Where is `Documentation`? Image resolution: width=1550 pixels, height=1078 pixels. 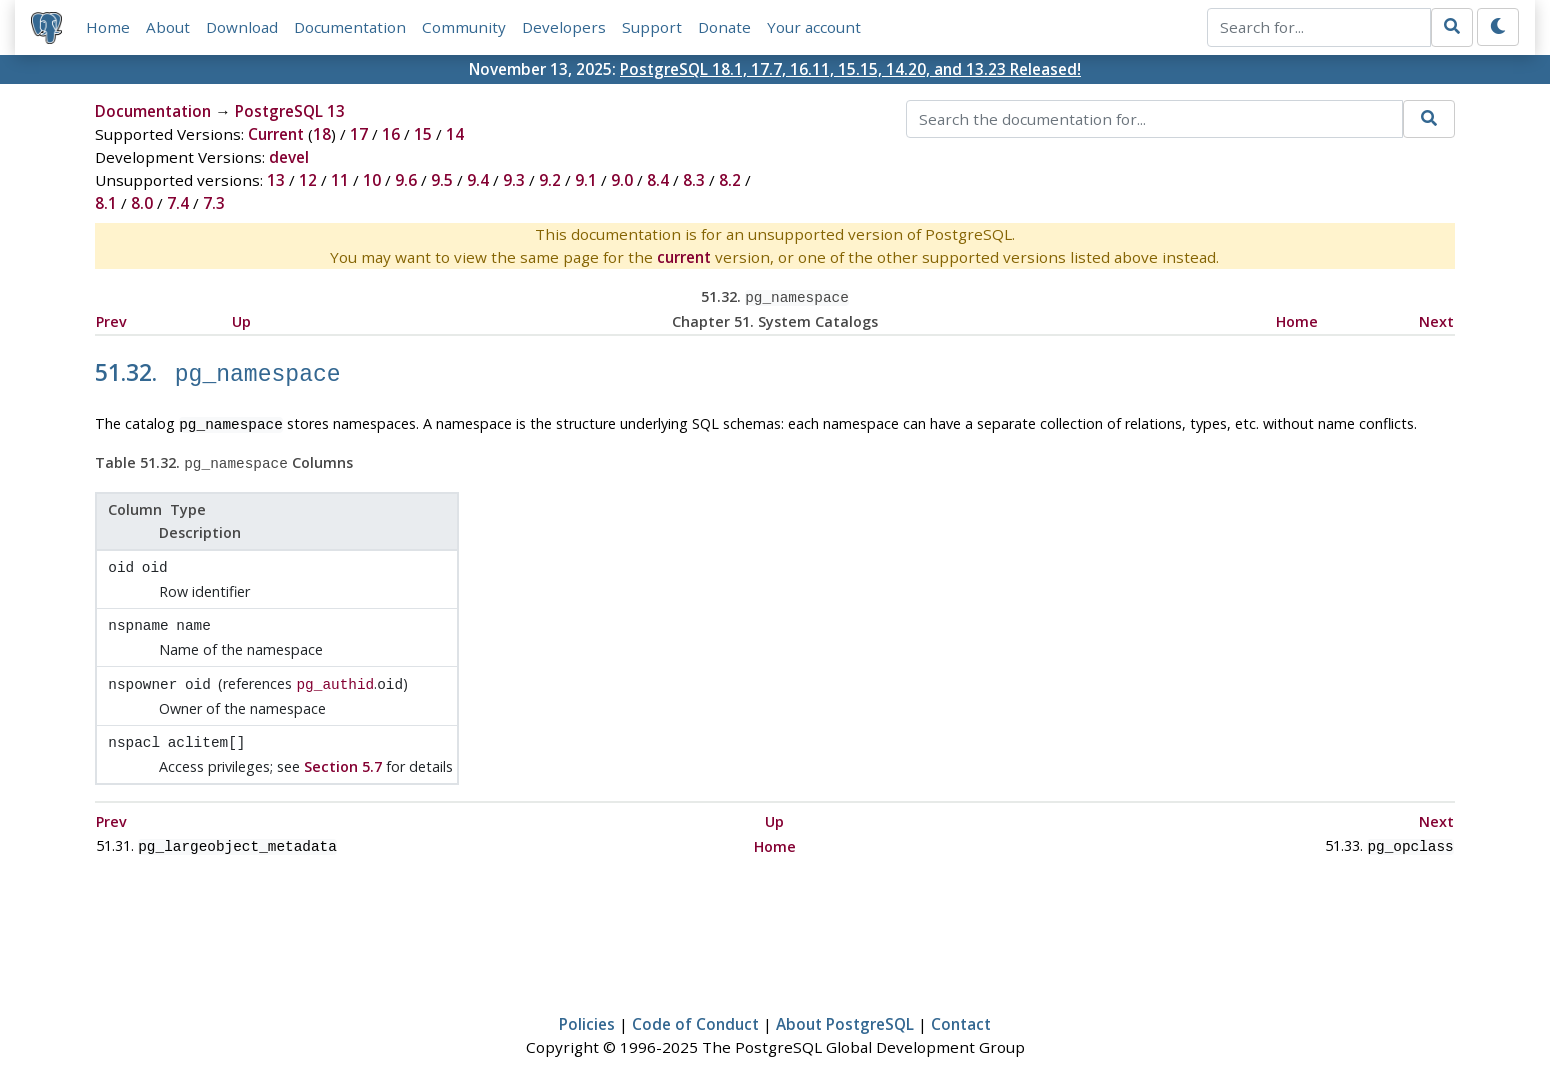 Documentation is located at coordinates (350, 27).